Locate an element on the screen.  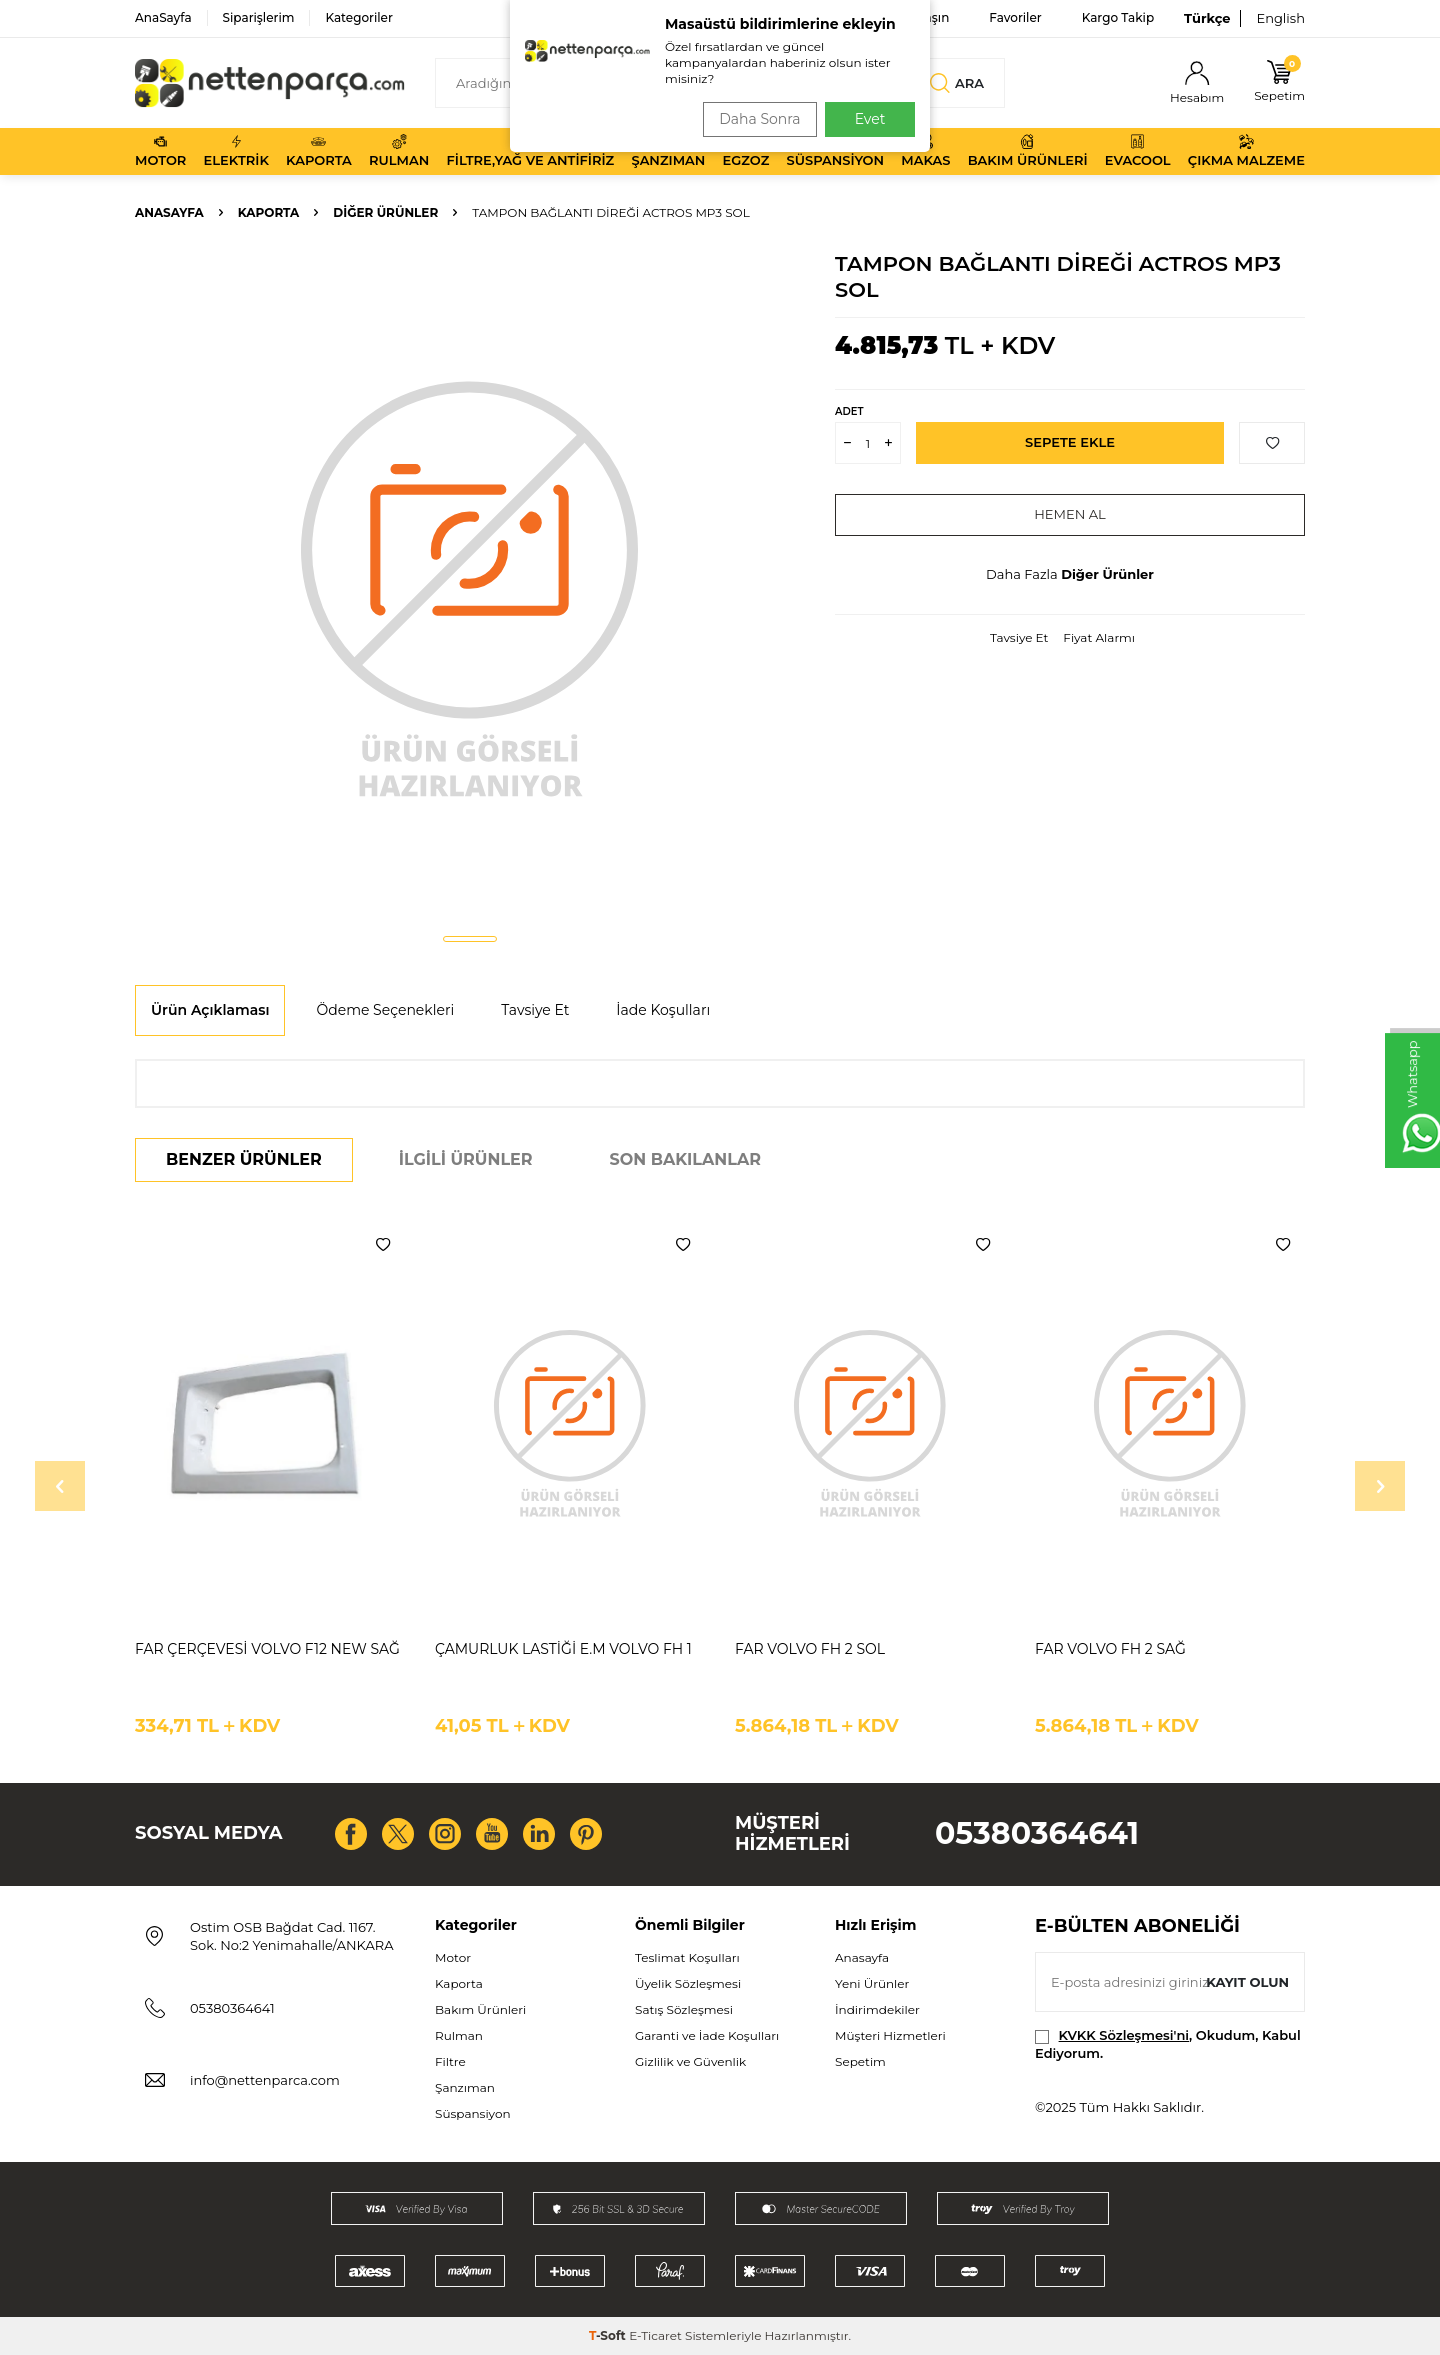
KVKK Sözleşmesi'ni is located at coordinates (1124, 2035).